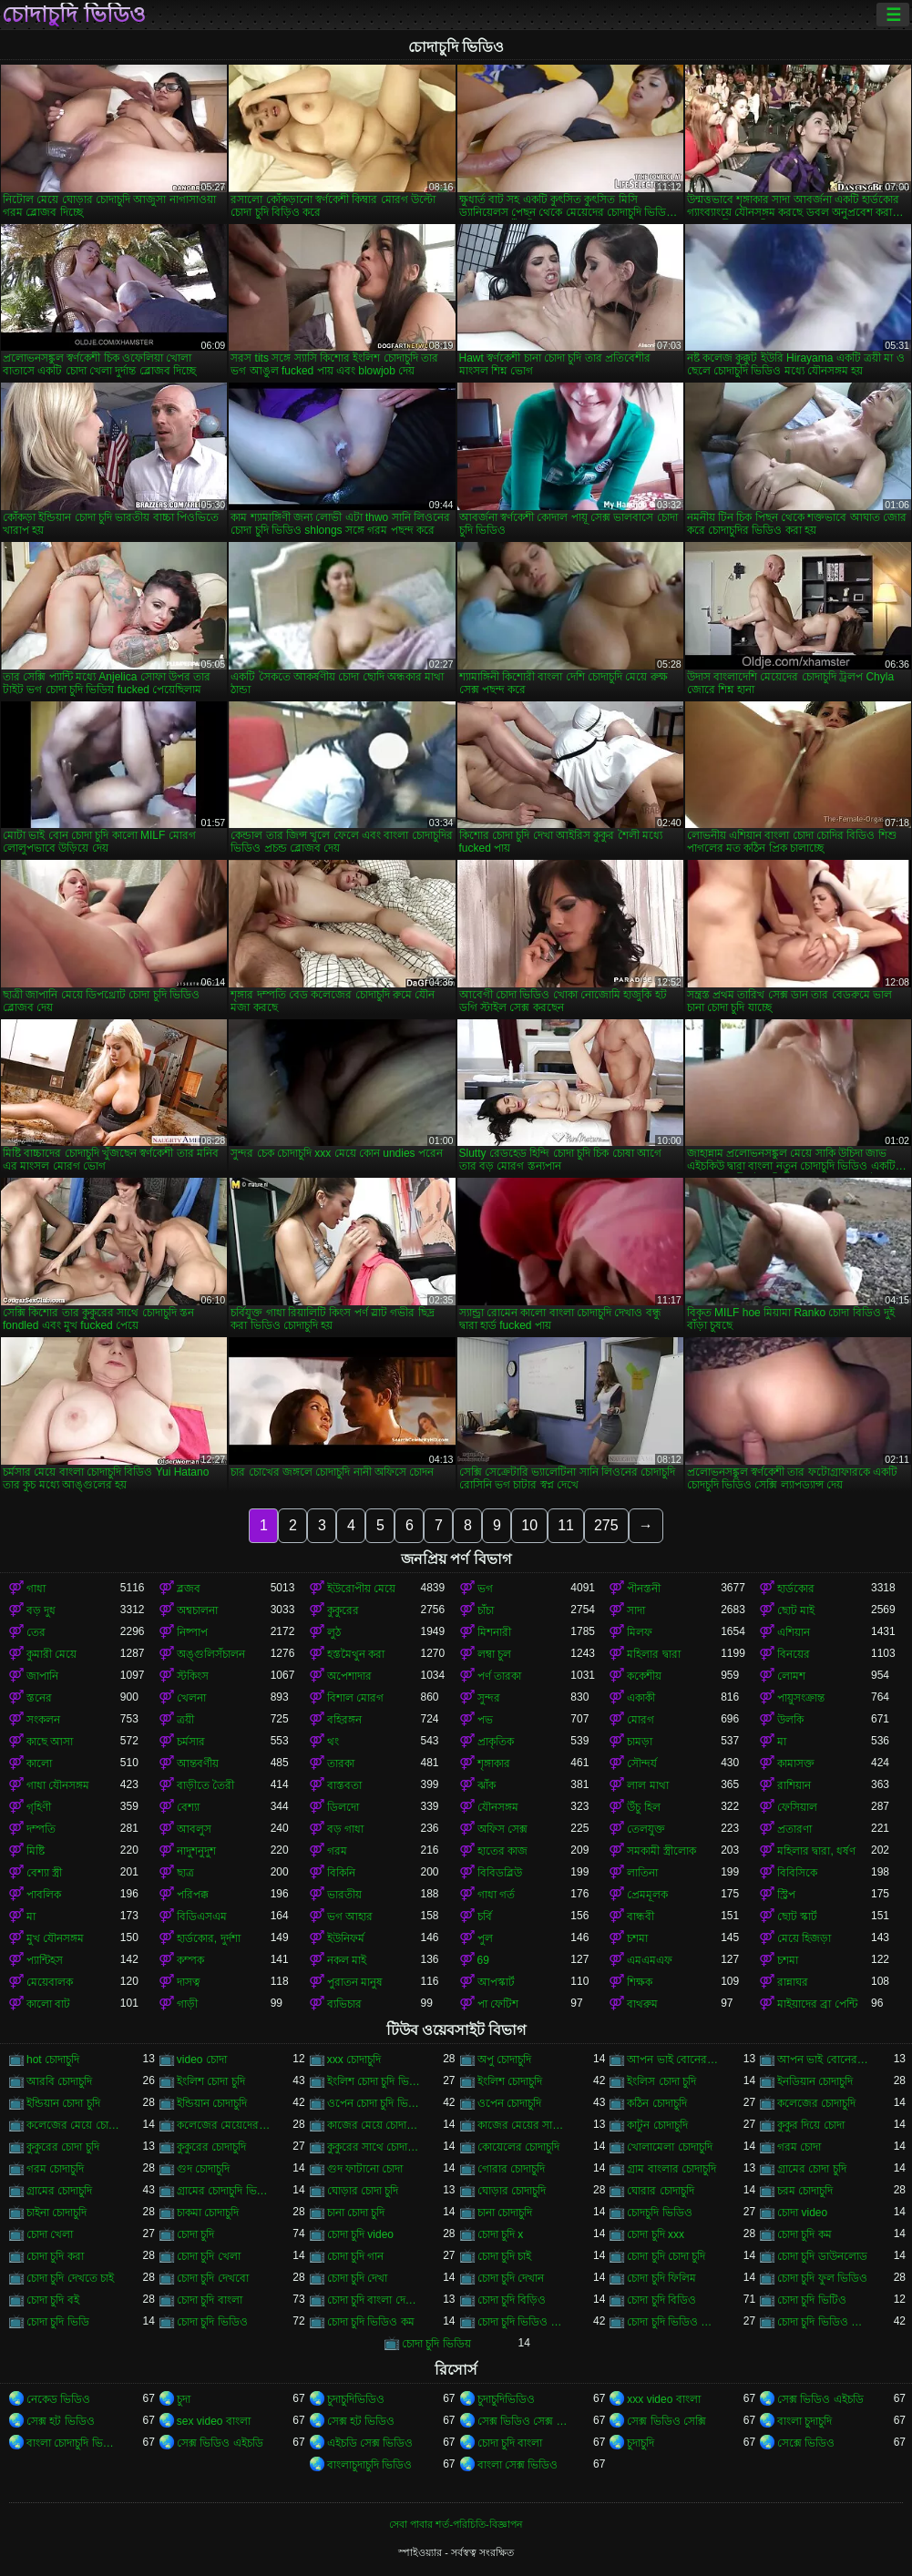 Image resolution: width=912 pixels, height=2576 pixels. What do you see at coordinates (511, 2190) in the screenshot?
I see `ঘোড়ার চোদাচুদি` at bounding box center [511, 2190].